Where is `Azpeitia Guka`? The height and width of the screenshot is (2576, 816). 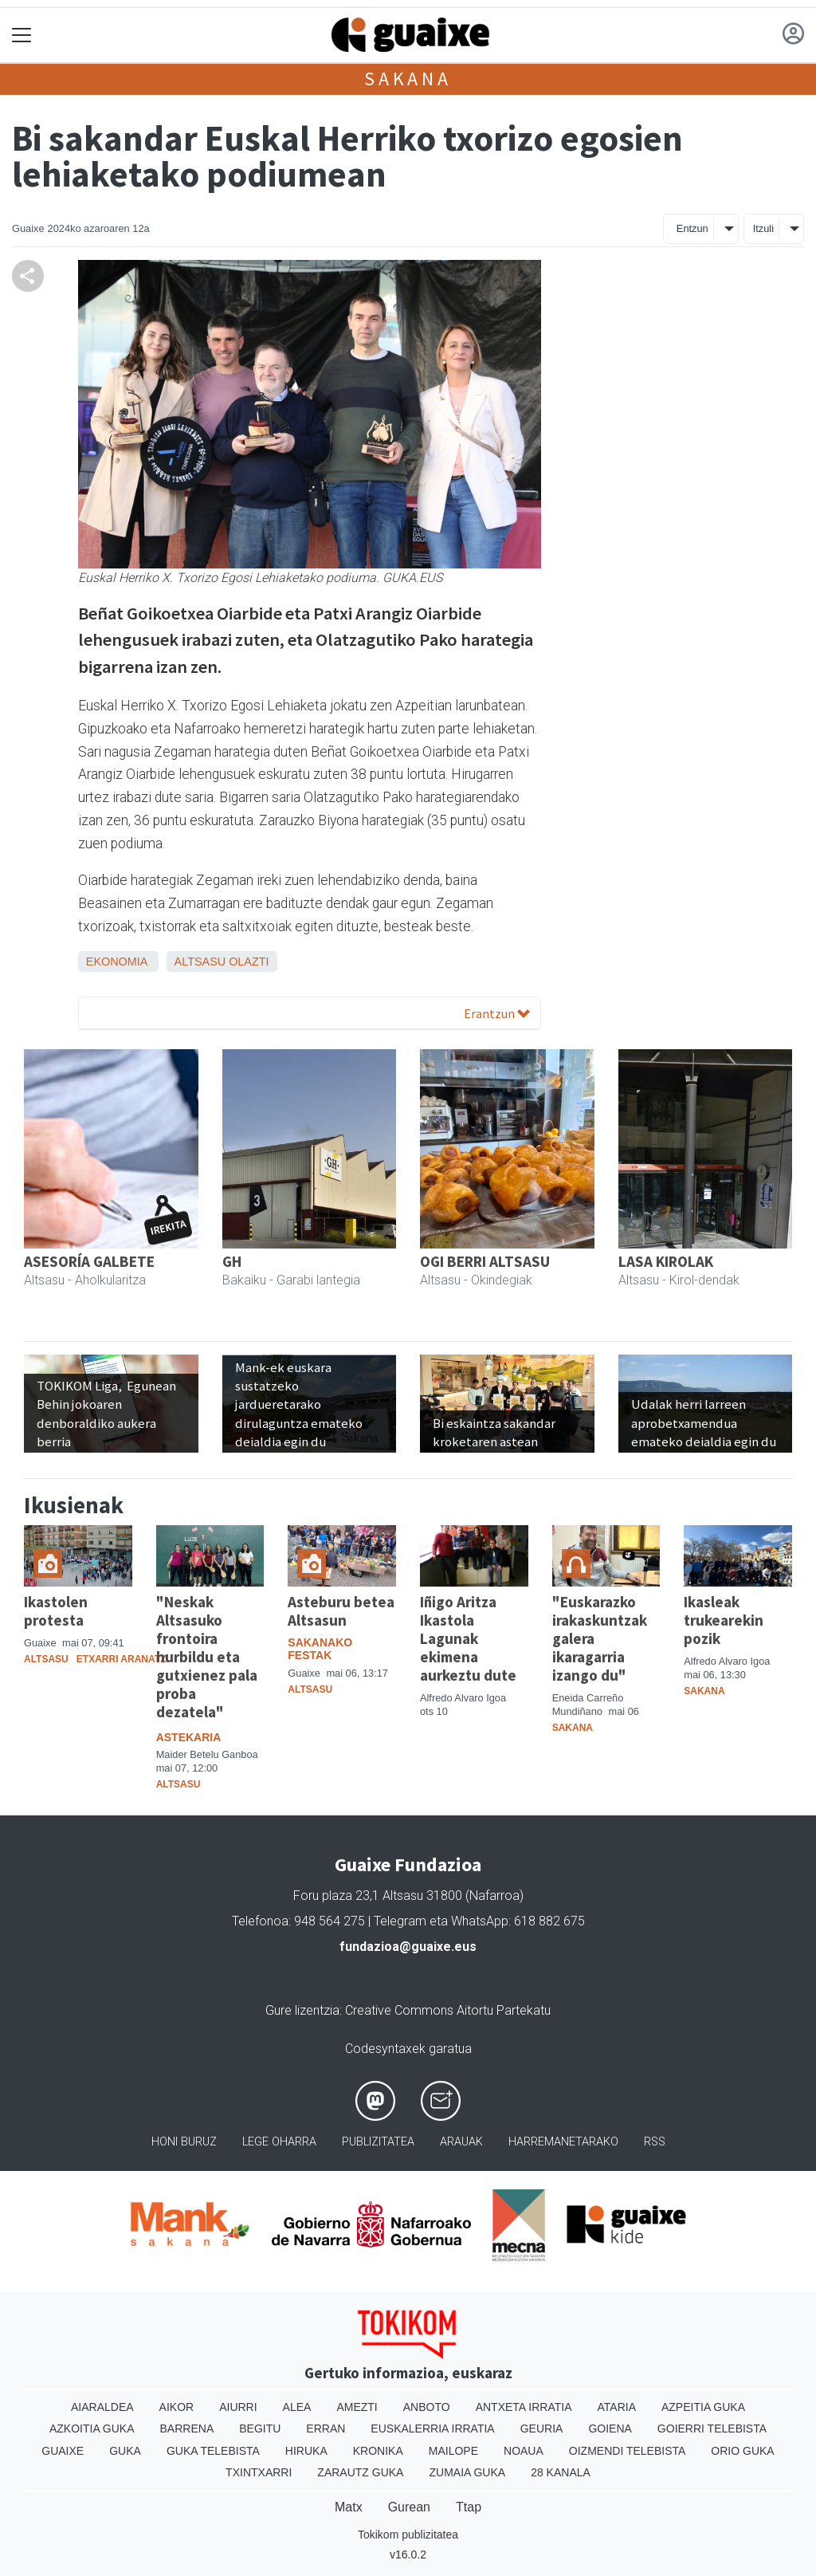 Azpeitia Guka is located at coordinates (703, 2407).